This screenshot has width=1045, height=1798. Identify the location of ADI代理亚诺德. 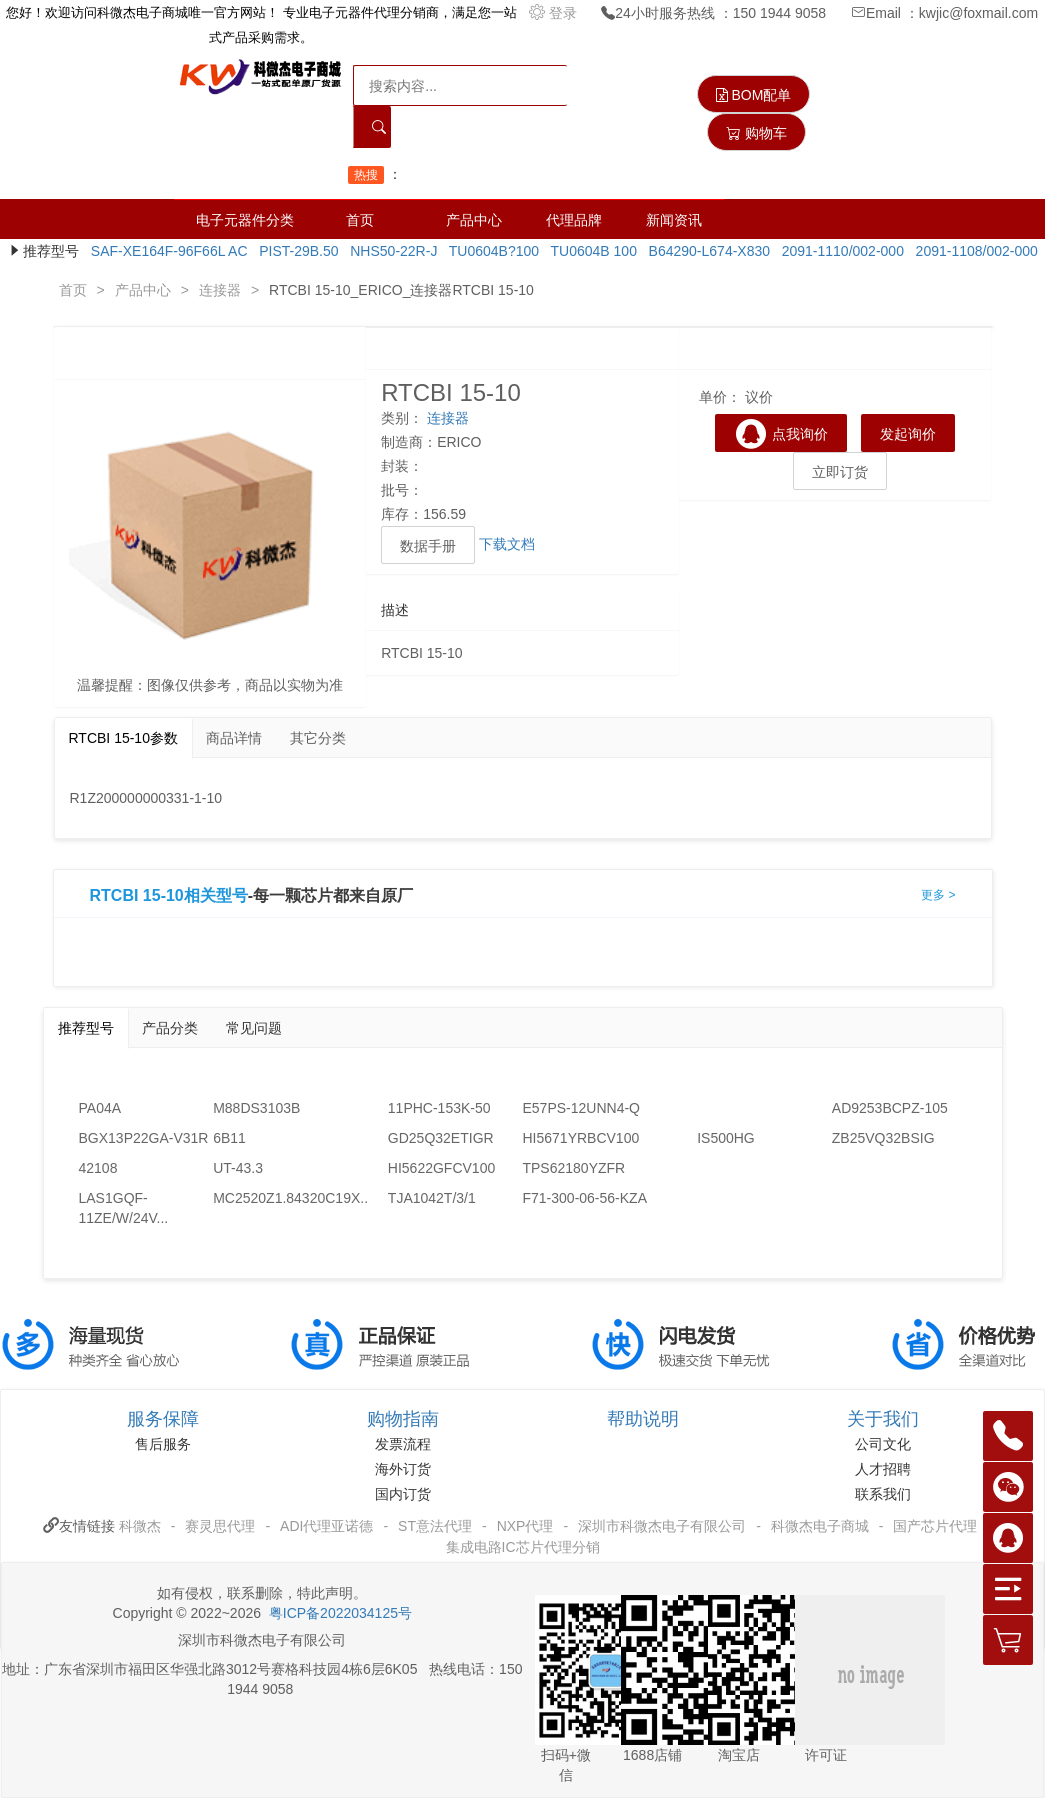
(326, 1526).